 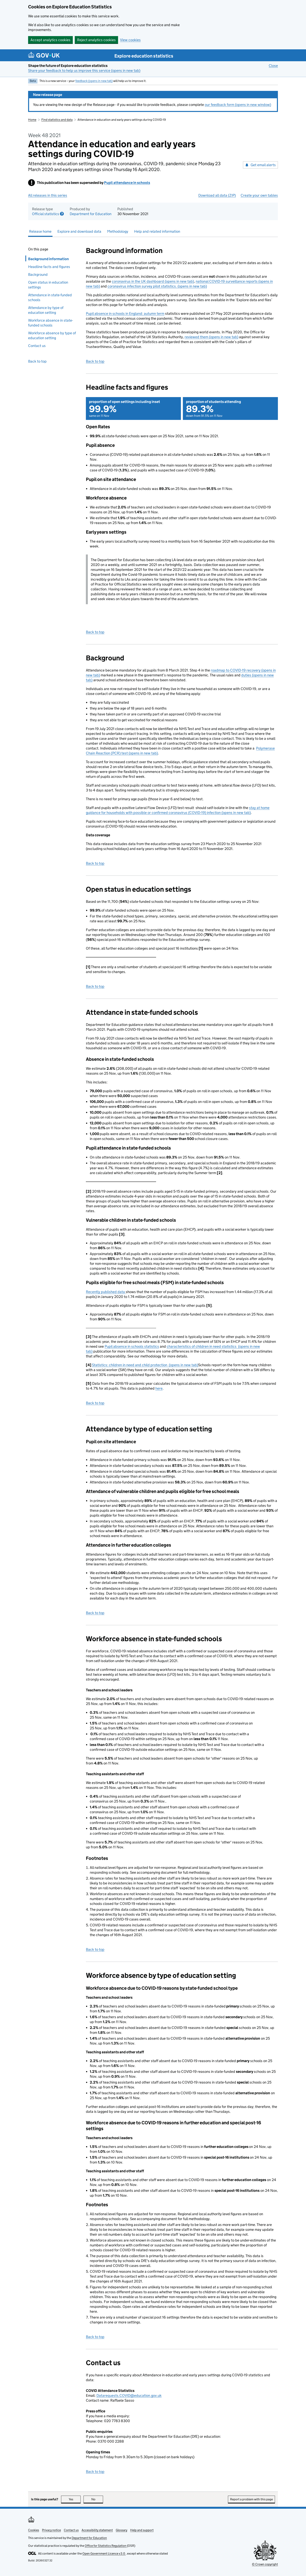 I want to click on Help and related information, so click(x=157, y=231).